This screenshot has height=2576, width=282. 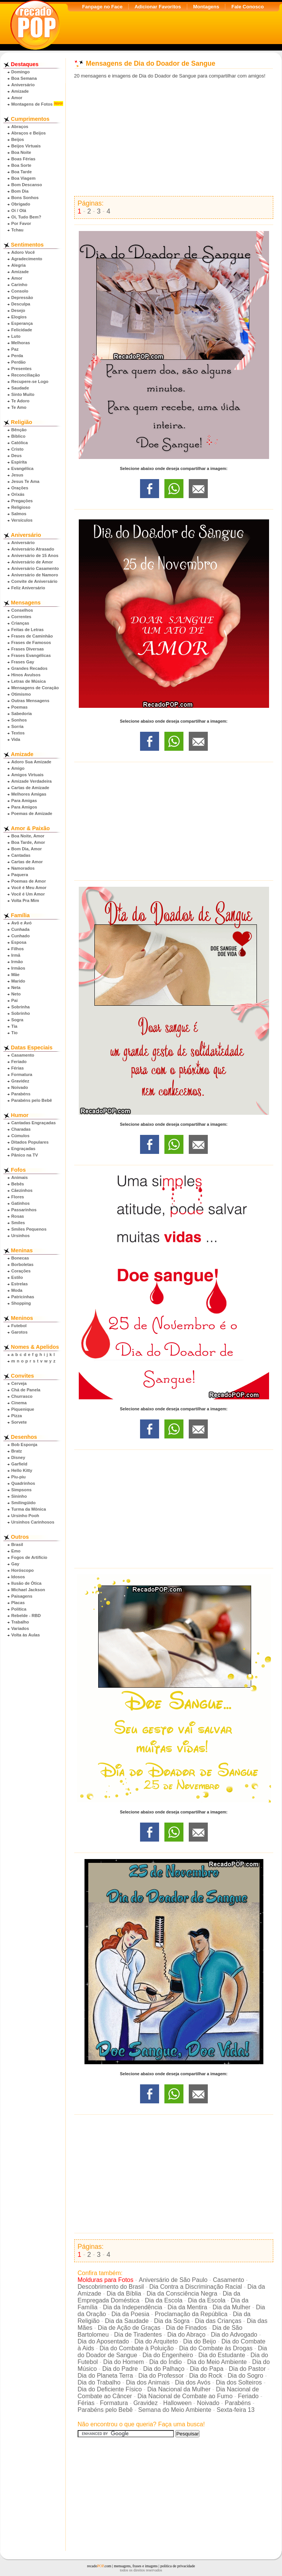 I want to click on Bom Dia, so click(x=20, y=191).